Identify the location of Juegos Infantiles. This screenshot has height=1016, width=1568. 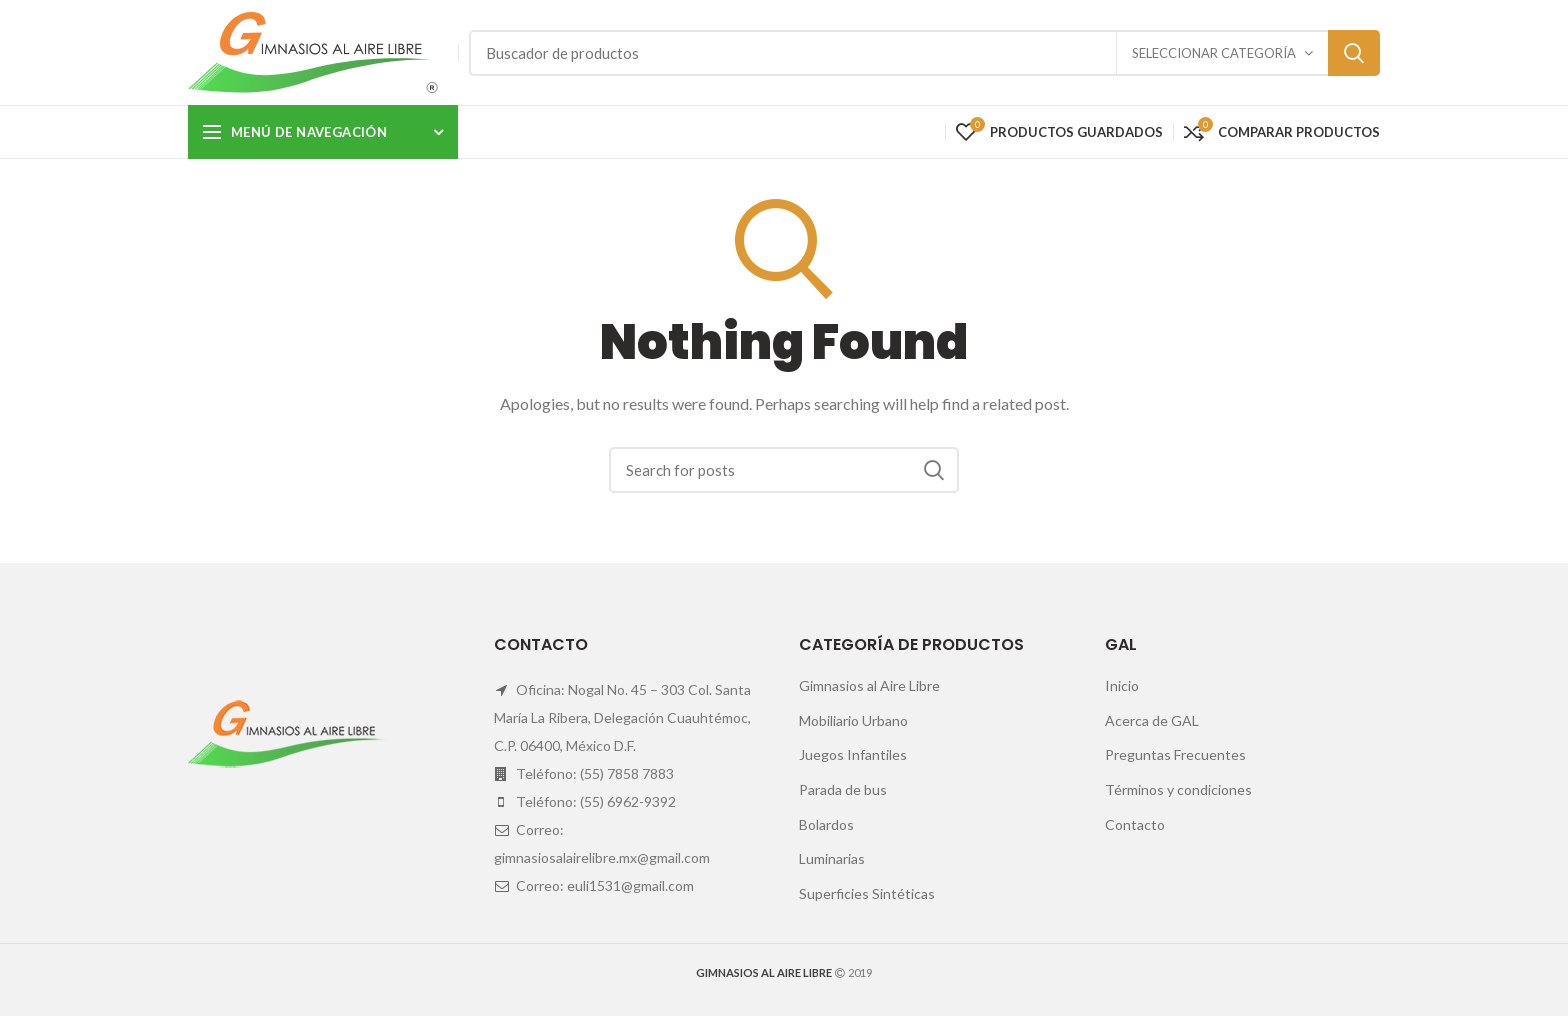
(853, 754).